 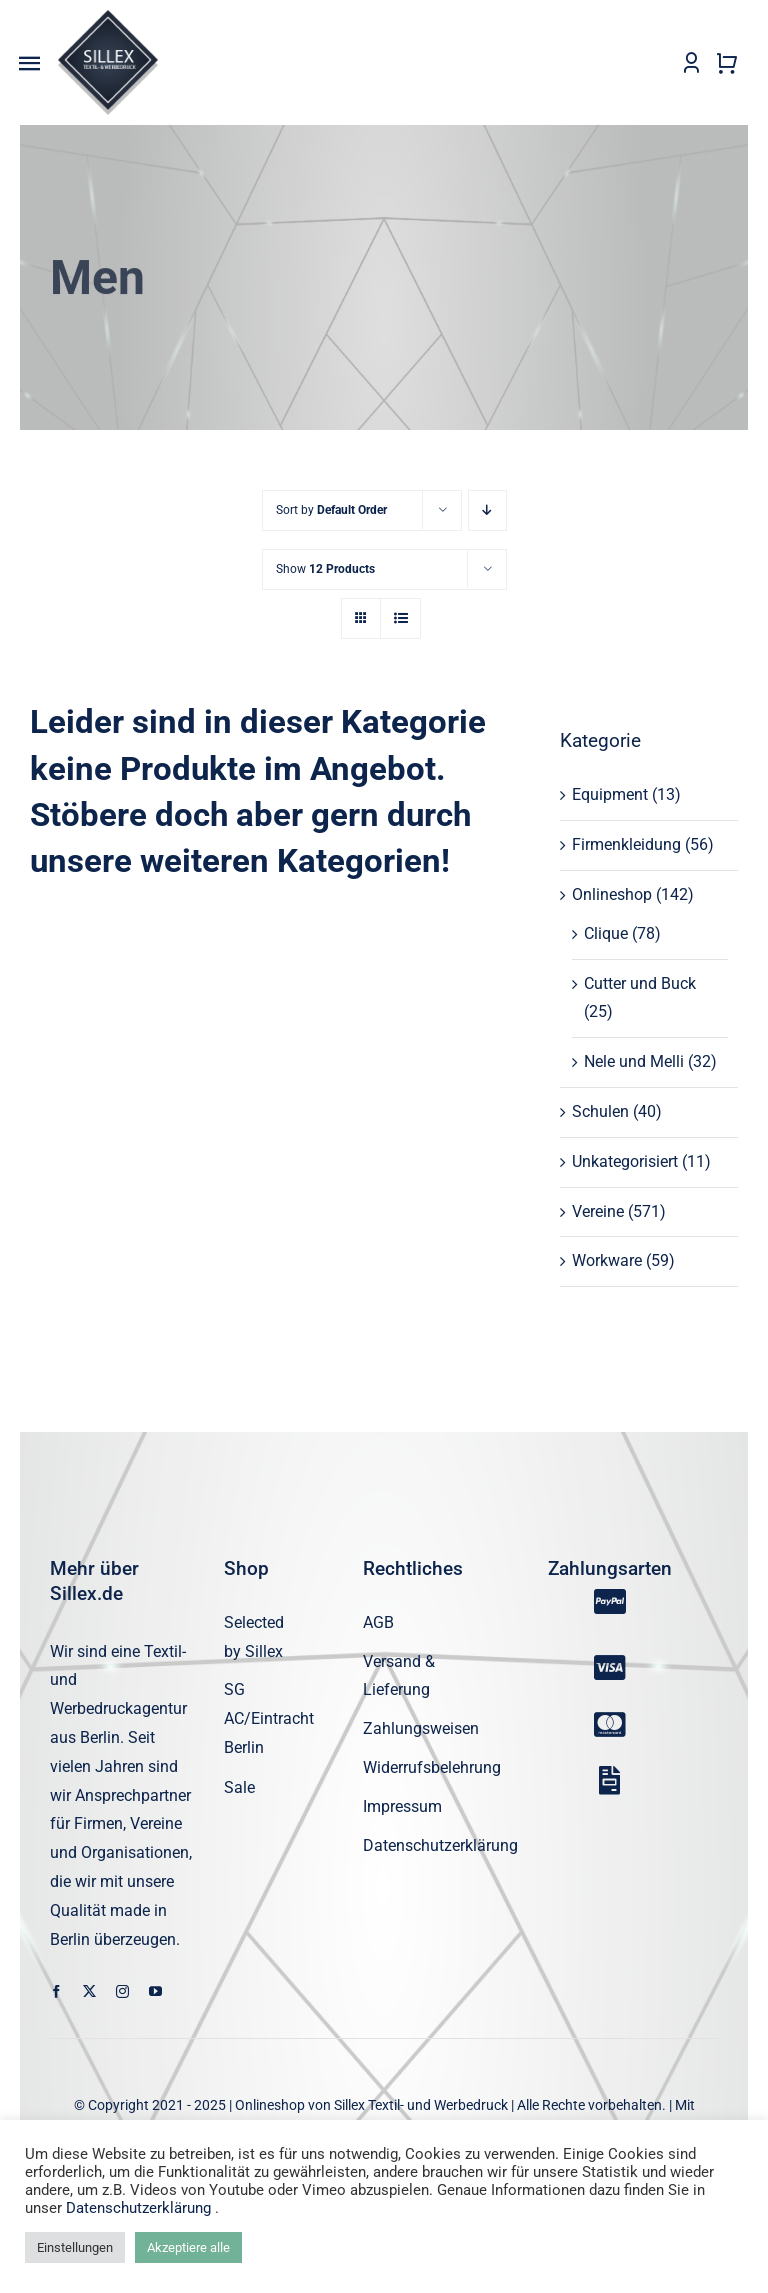 I want to click on Einstellungen [button], so click(x=75, y=2247).